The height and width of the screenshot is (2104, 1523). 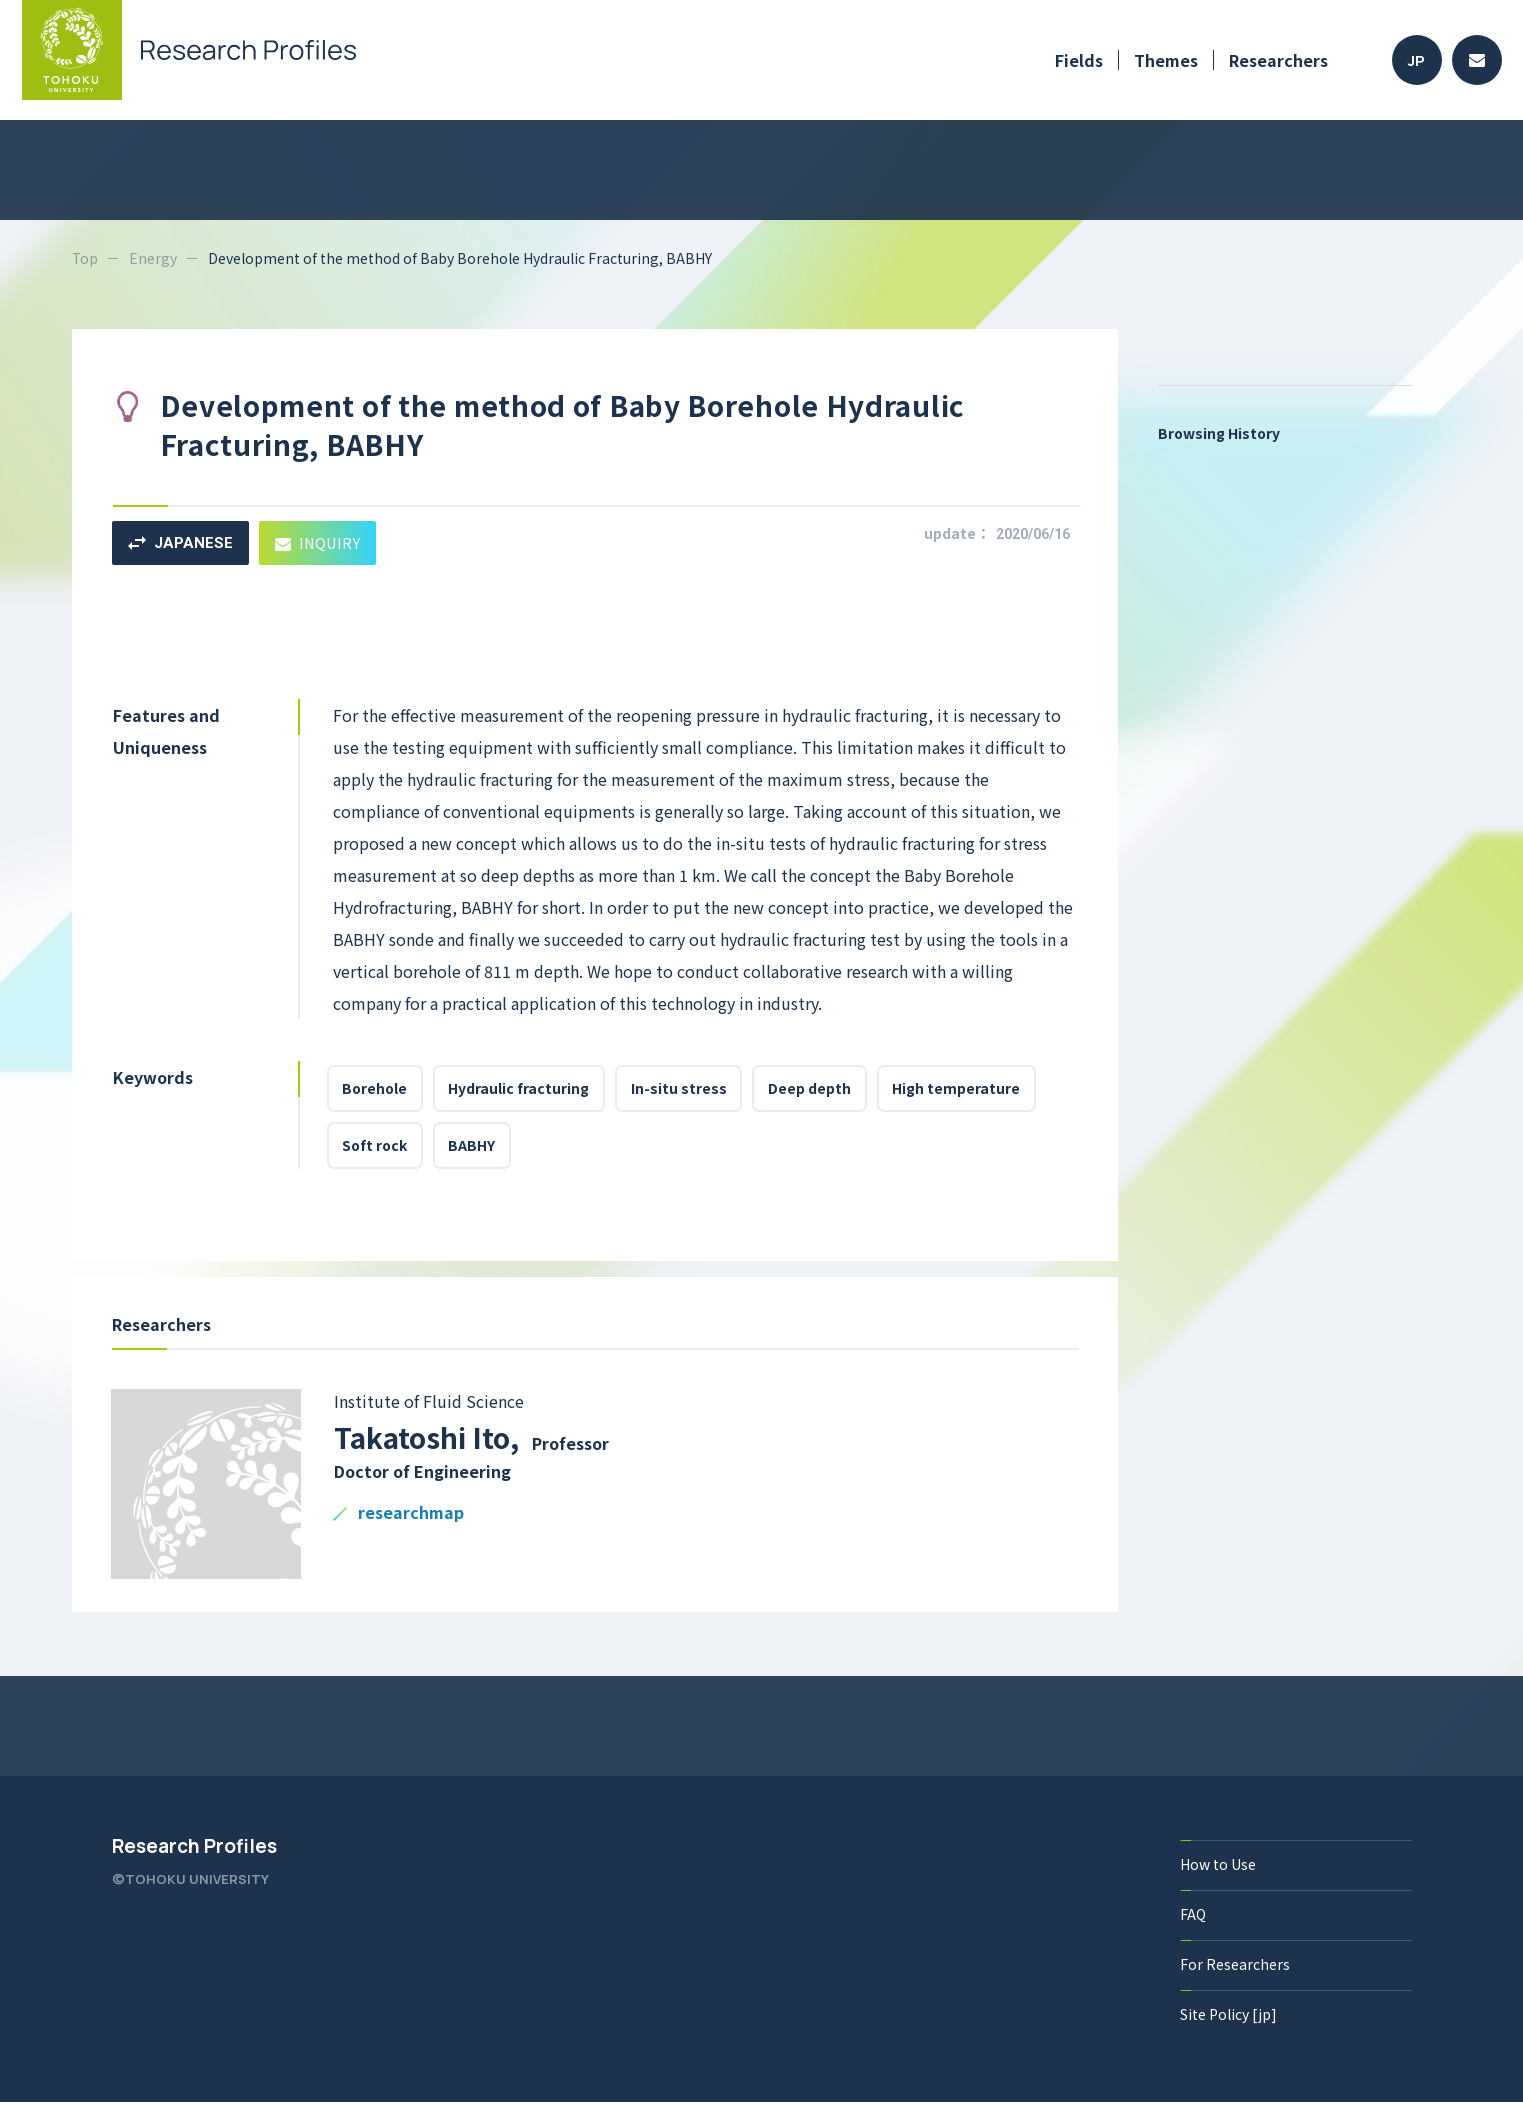 What do you see at coordinates (1236, 1966) in the screenshot?
I see `For Researchers` at bounding box center [1236, 1966].